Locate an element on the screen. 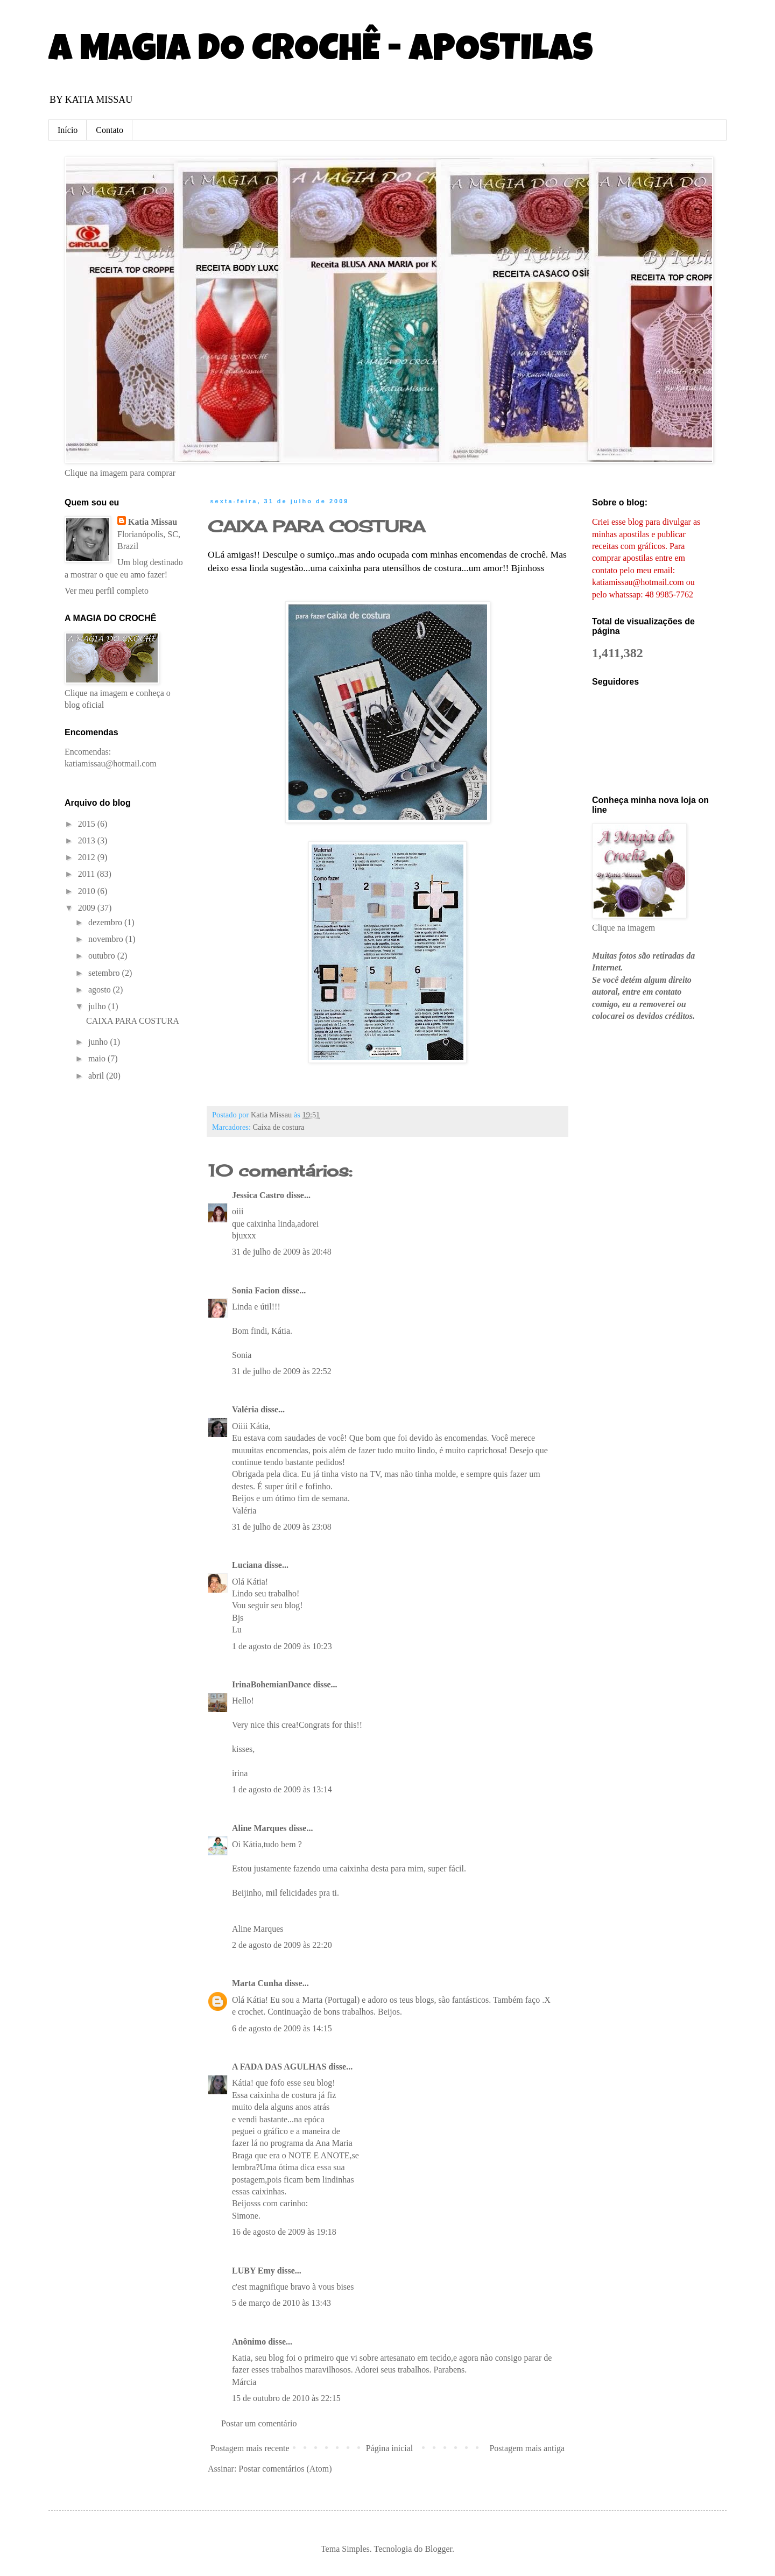 This screenshot has height=2576, width=775. 15 de outubro de 2010 às 22:15 is located at coordinates (286, 2398).